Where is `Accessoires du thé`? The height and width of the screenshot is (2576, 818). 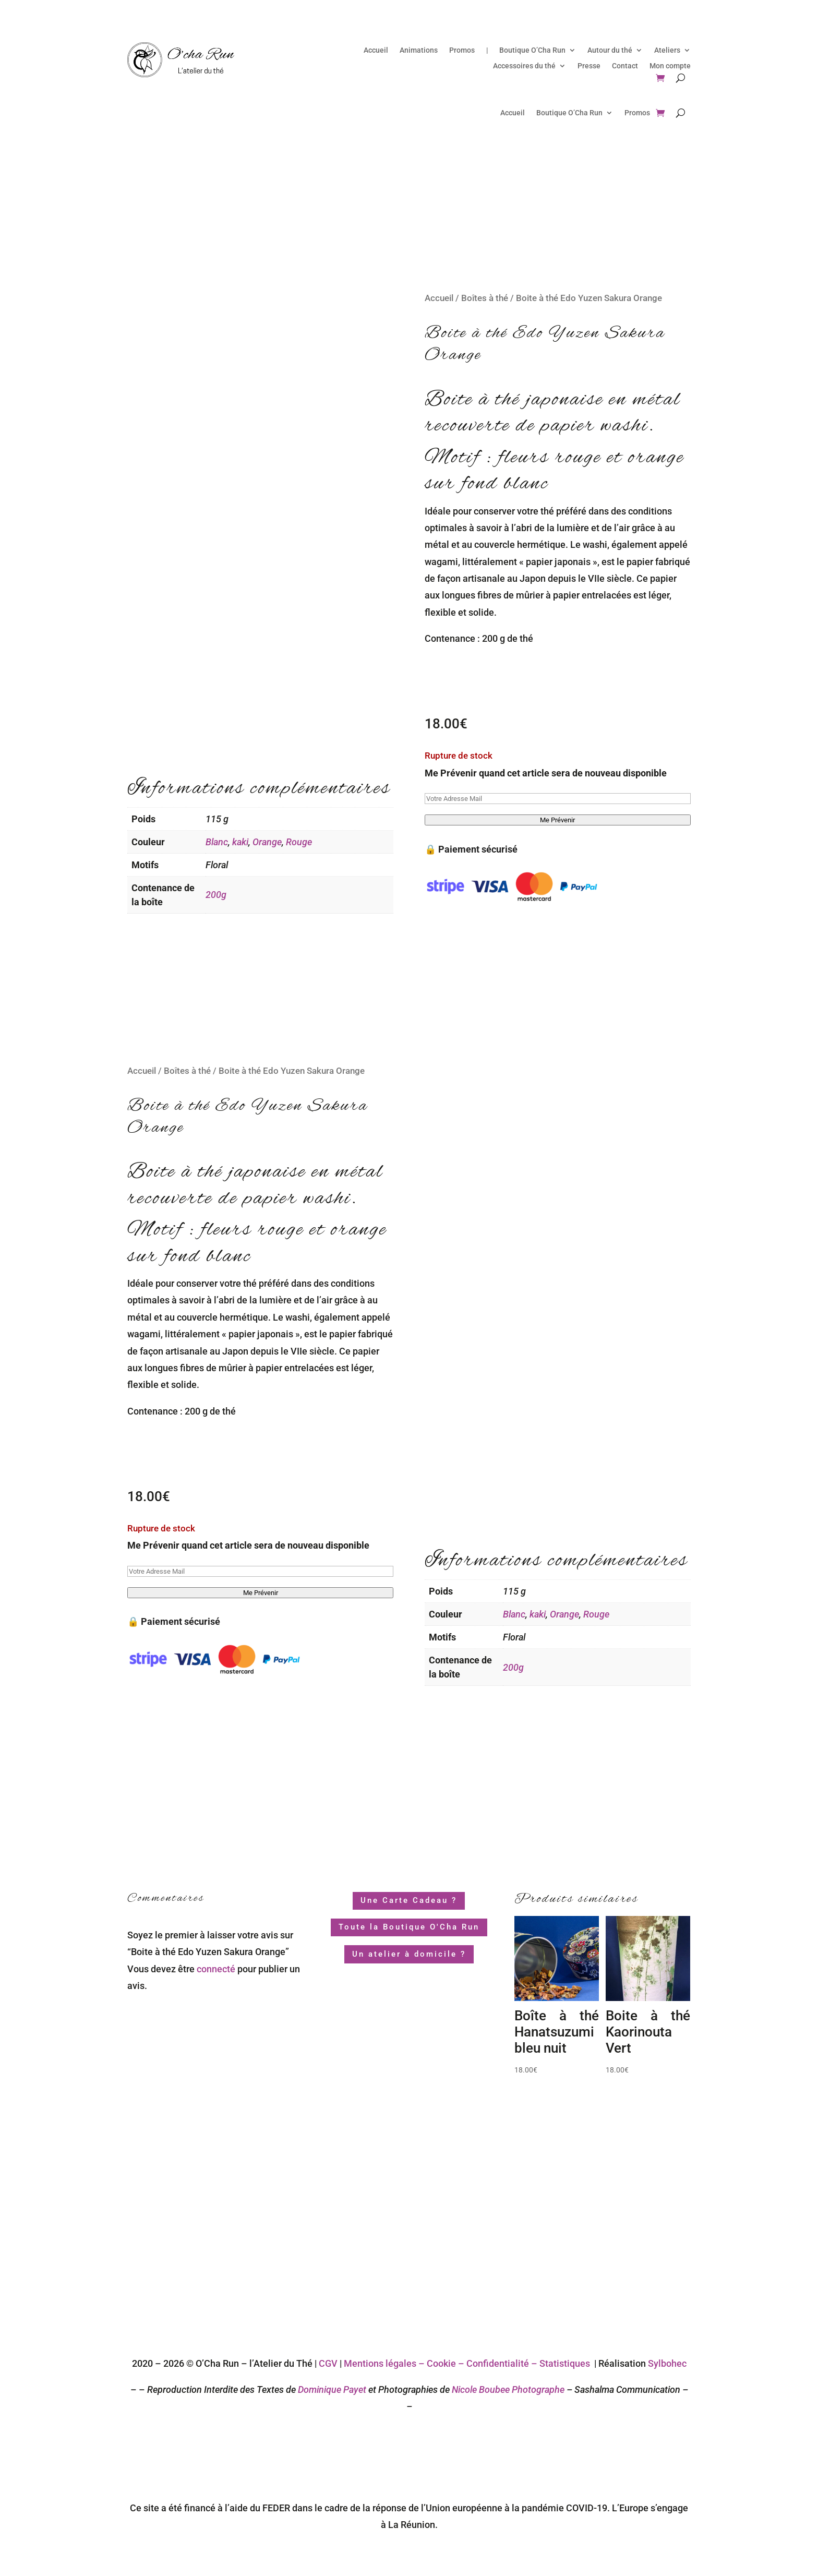
Accessoires du thé is located at coordinates (524, 66).